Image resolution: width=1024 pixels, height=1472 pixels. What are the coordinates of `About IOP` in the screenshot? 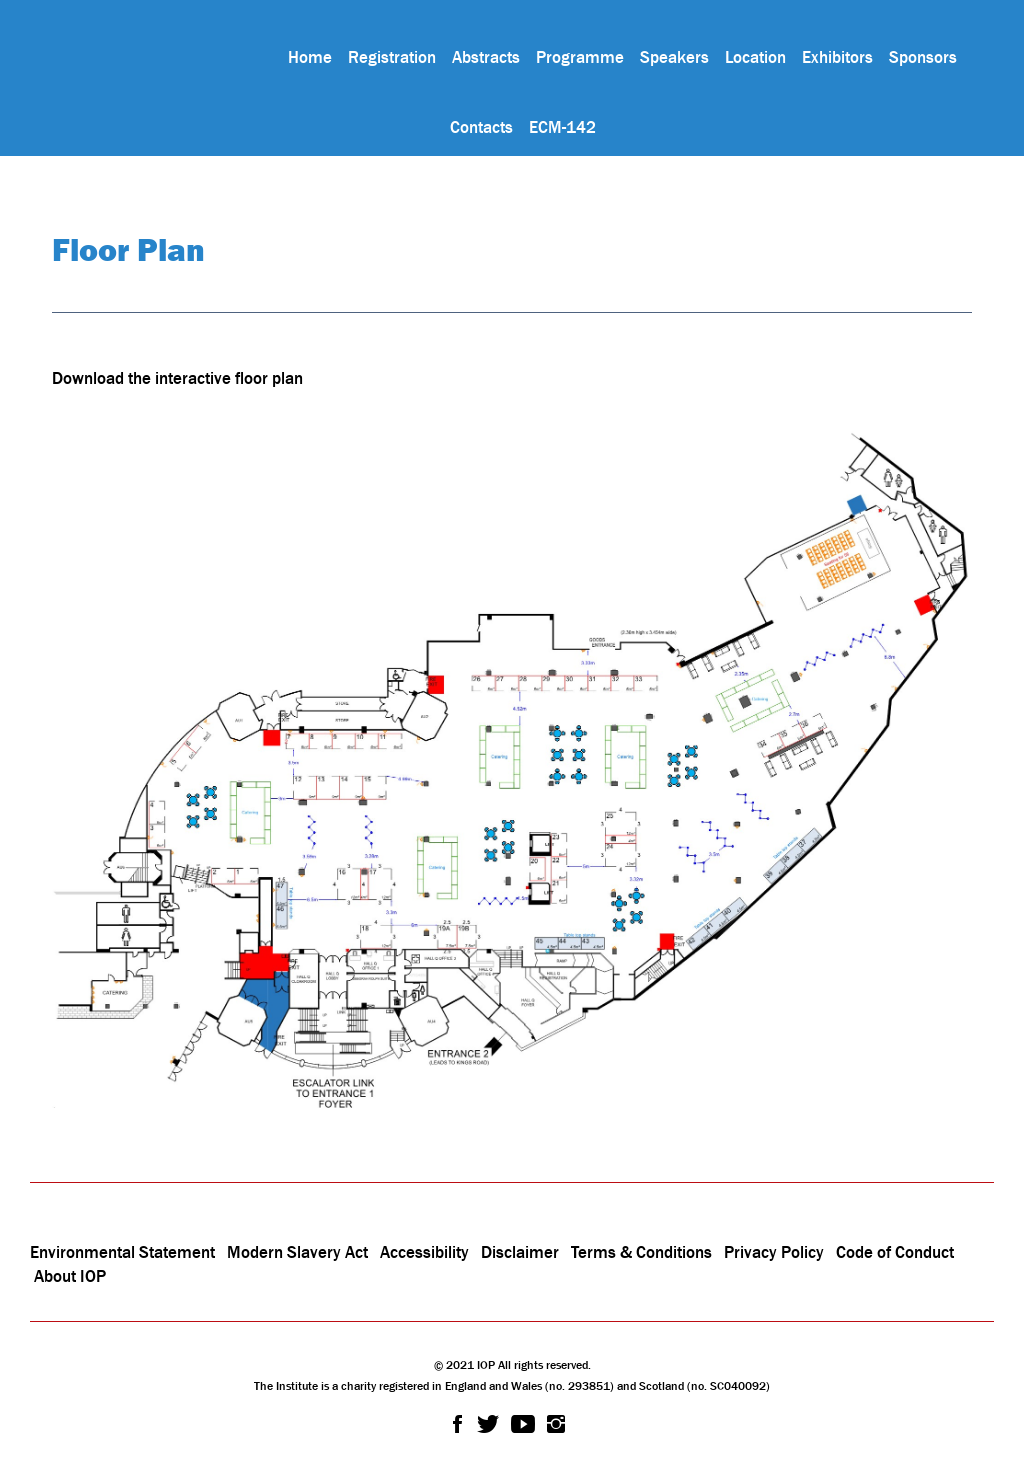 It's located at (70, 1276).